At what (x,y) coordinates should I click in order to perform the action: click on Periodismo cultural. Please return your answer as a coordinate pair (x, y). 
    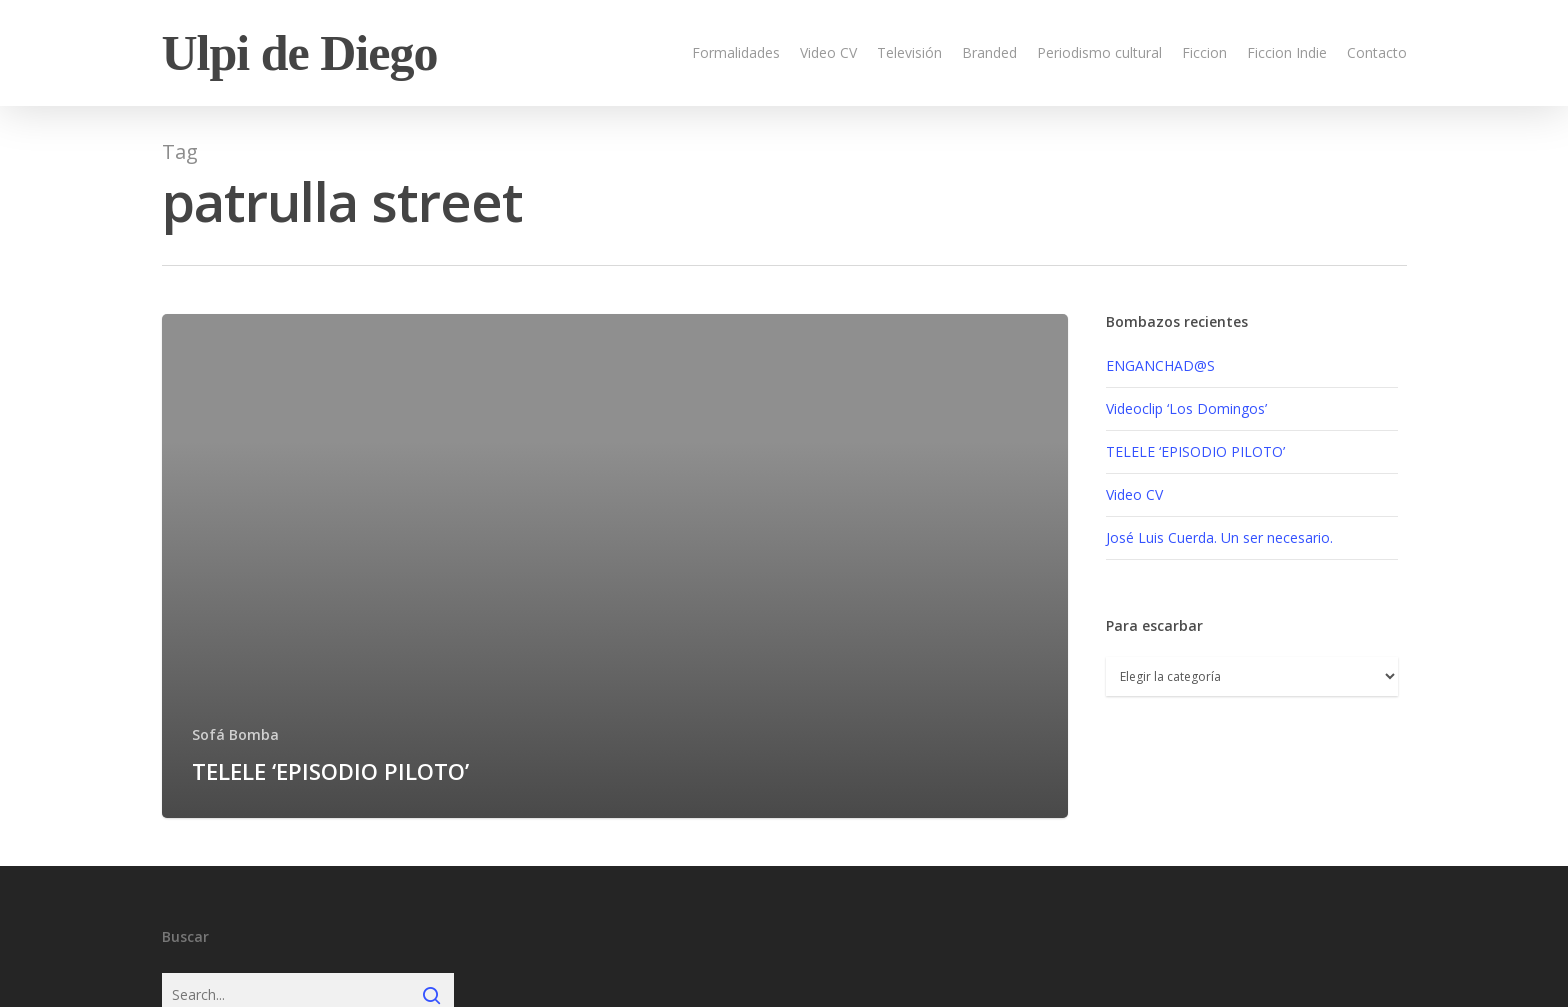
    Looking at the image, I should click on (1099, 52).